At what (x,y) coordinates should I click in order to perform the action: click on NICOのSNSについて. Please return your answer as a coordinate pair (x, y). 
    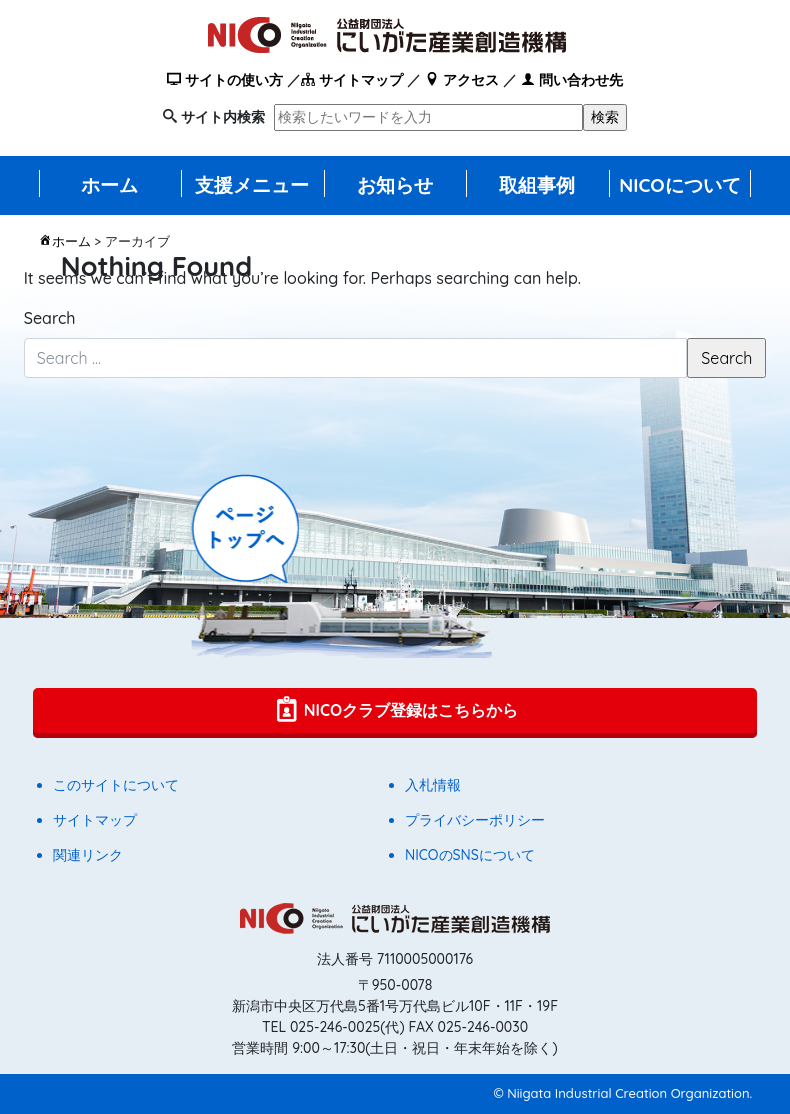
    Looking at the image, I should click on (470, 855).